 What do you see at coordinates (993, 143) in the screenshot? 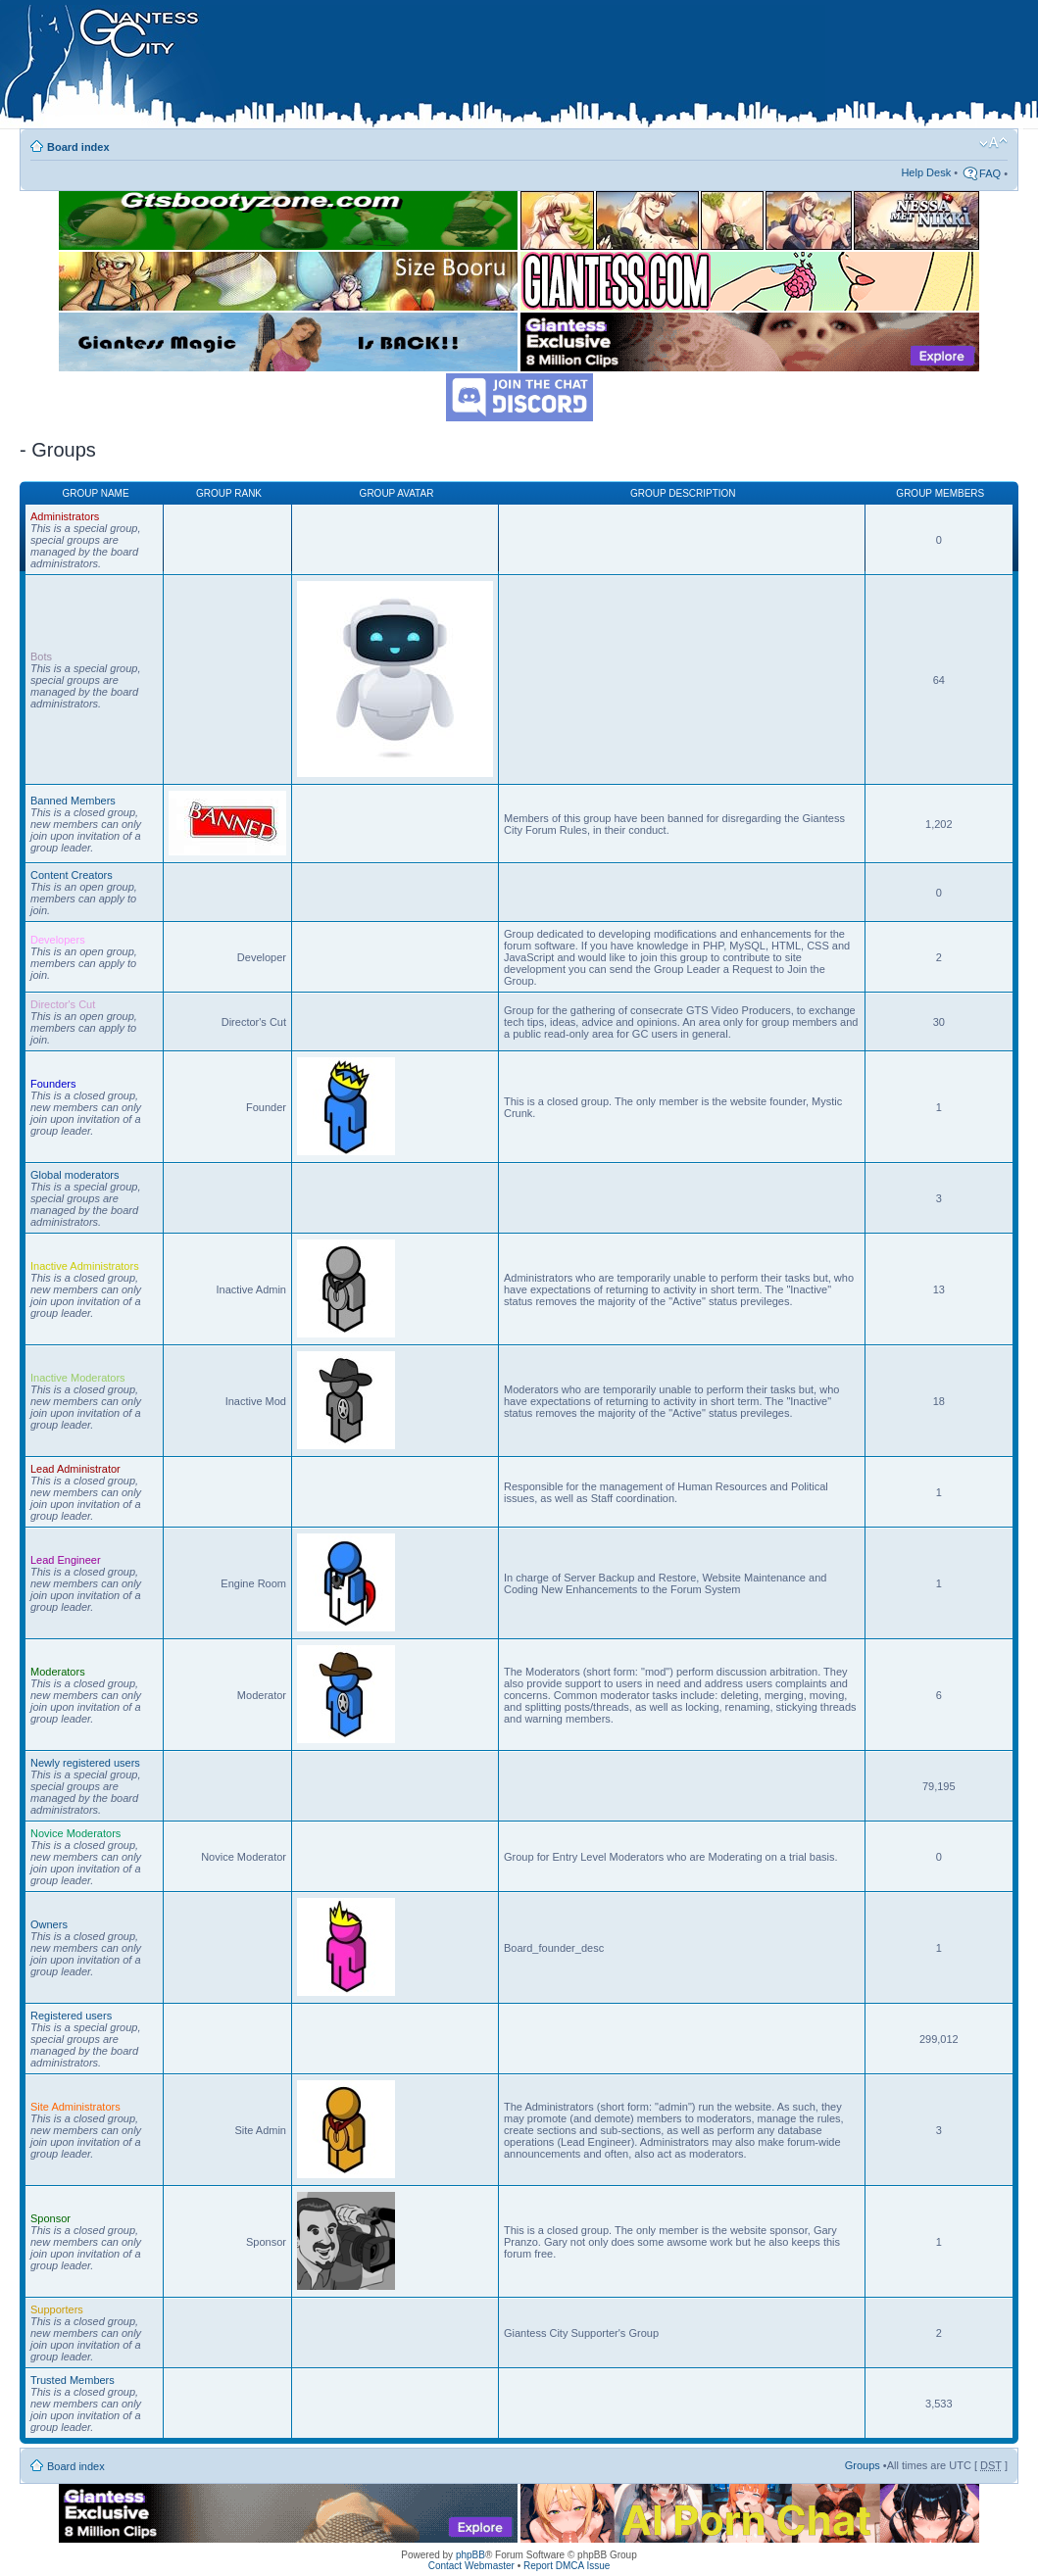
I see `Change font size` at bounding box center [993, 143].